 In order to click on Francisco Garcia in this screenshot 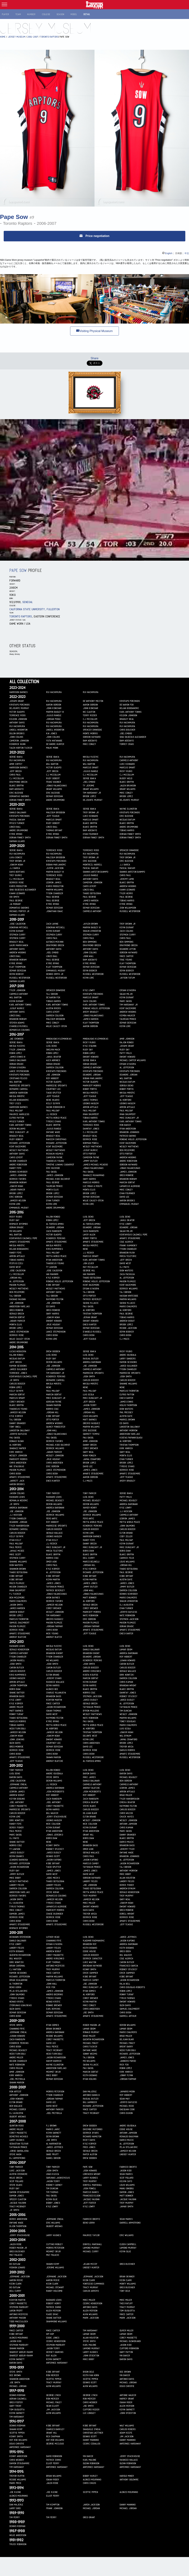, I will do `click(129, 1965)`.